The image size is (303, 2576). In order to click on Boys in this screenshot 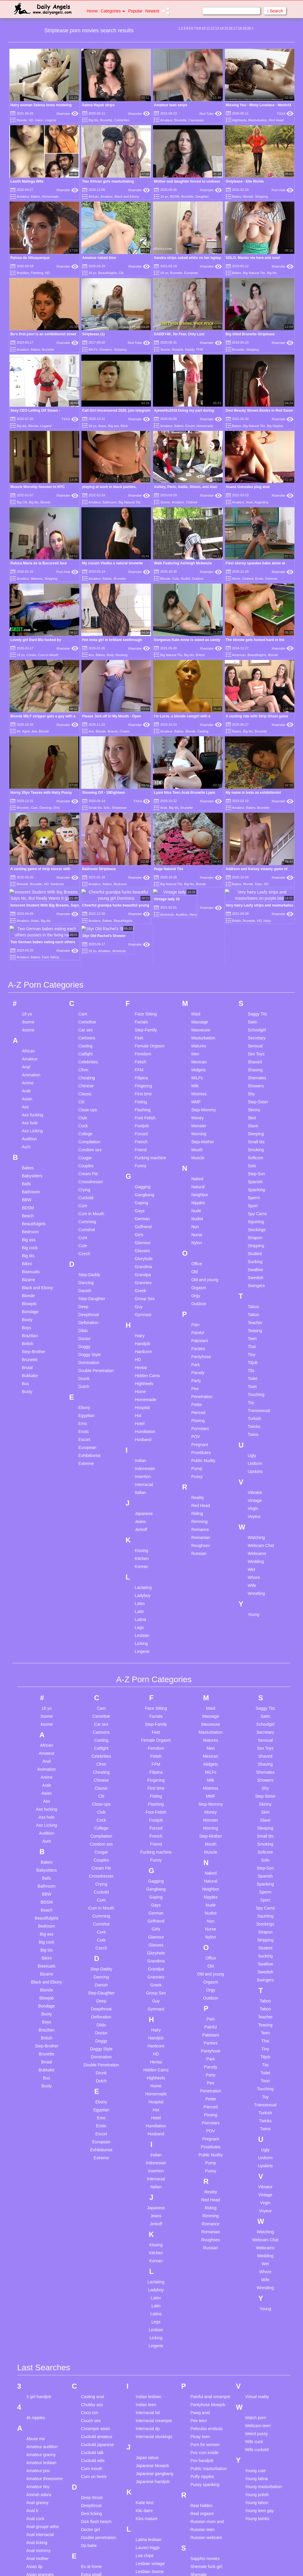, I will do `click(26, 1202)`.